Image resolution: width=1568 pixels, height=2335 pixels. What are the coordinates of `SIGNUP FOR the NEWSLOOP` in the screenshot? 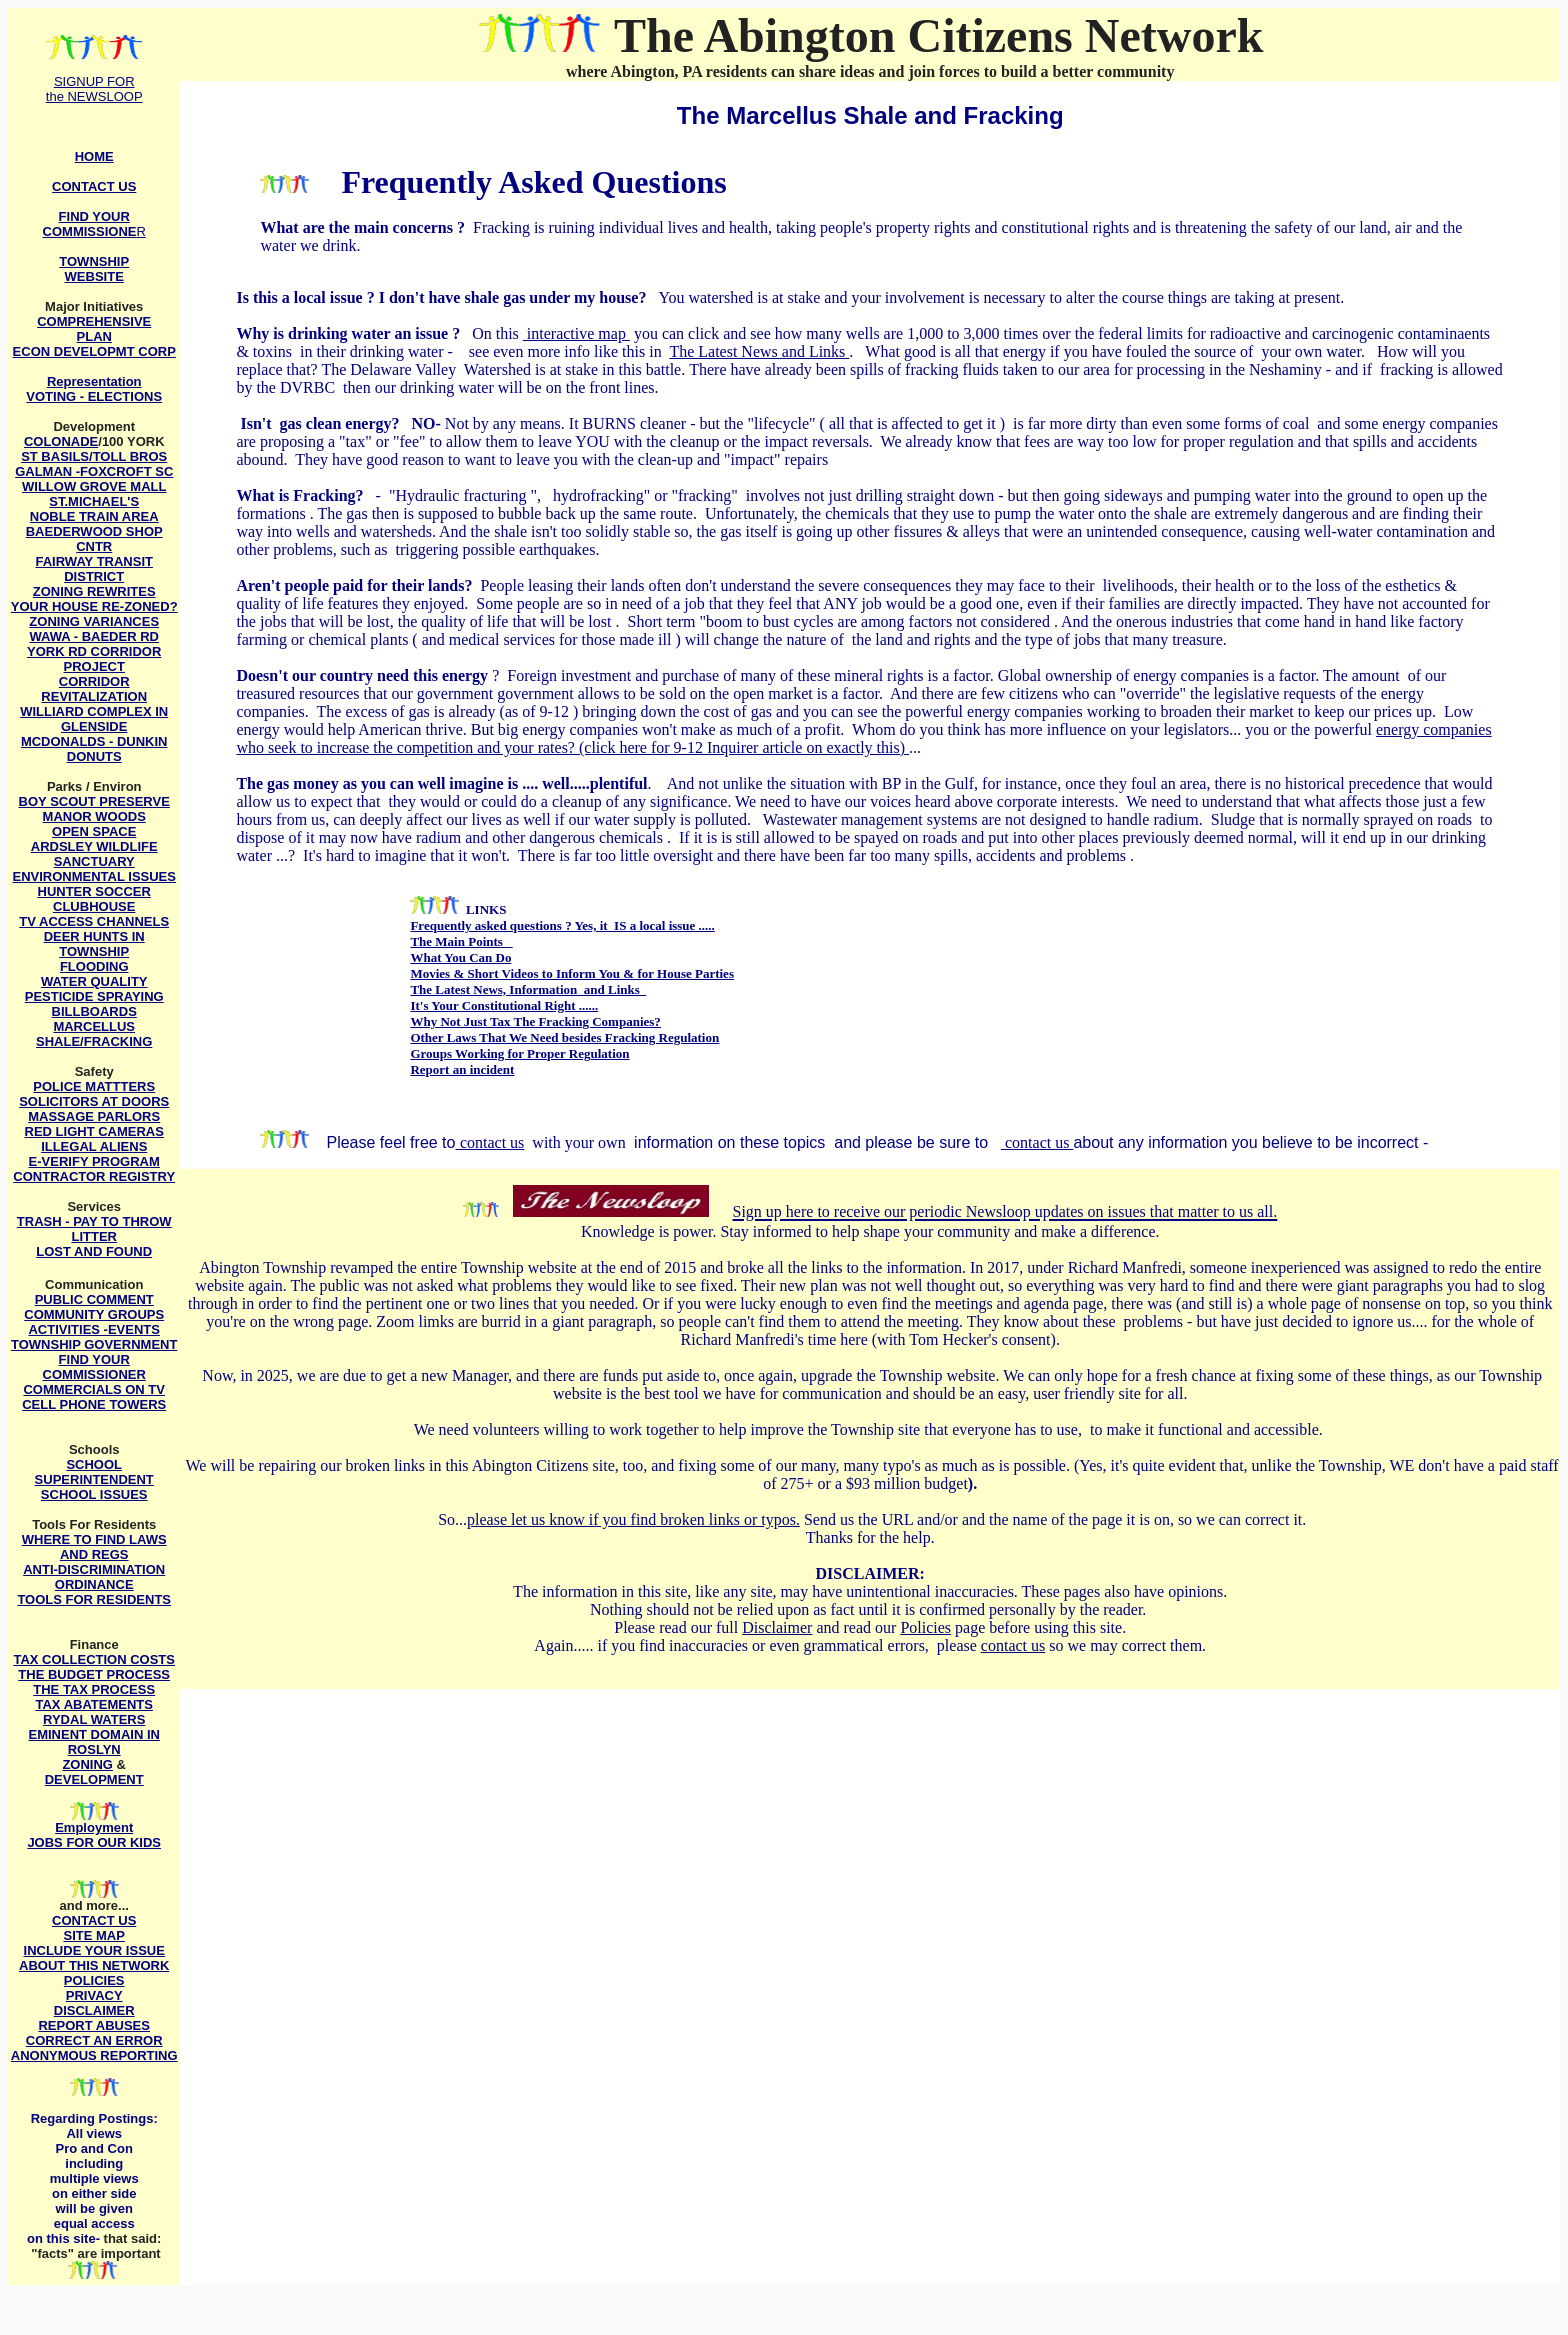 It's located at (94, 89).